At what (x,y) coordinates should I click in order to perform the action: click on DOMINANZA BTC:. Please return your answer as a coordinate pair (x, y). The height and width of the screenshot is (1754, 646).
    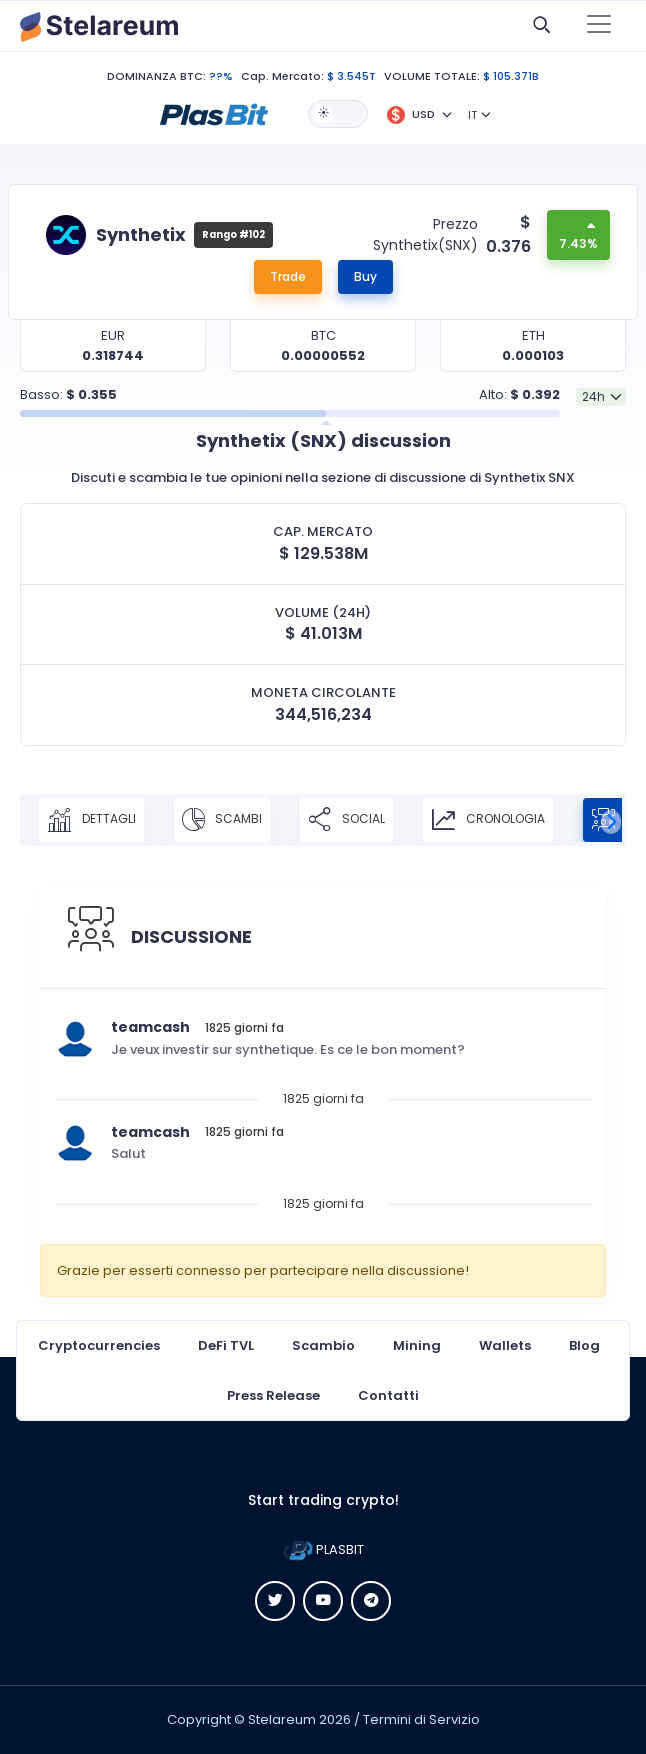
    Looking at the image, I should click on (156, 76).